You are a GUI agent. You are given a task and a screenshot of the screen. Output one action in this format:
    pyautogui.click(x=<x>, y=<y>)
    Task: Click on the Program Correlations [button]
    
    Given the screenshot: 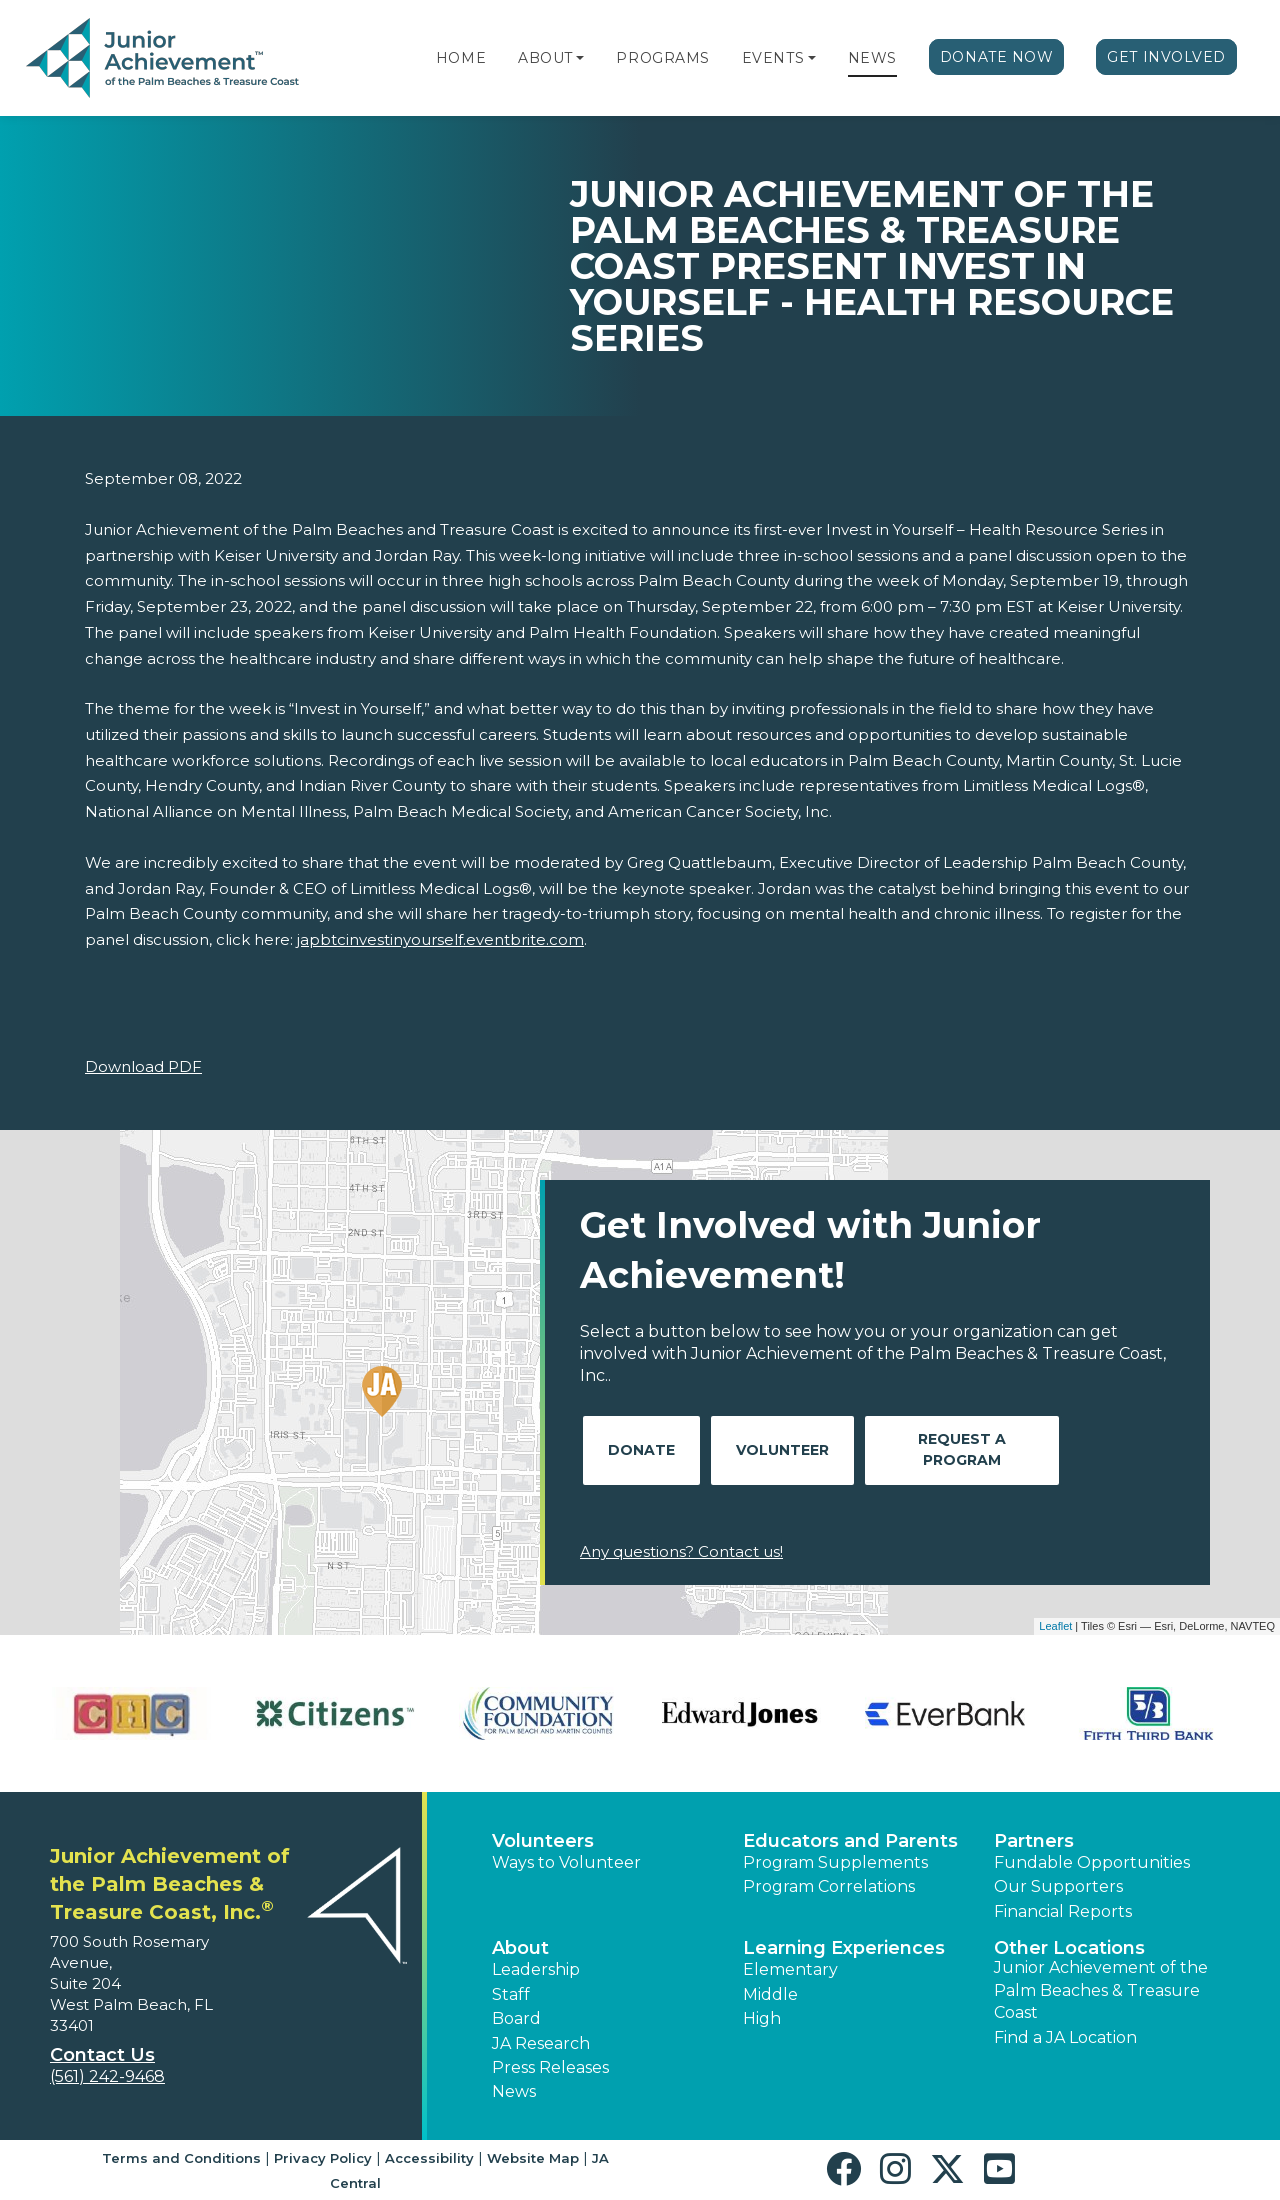 What is the action you would take?
    pyautogui.click(x=829, y=1886)
    